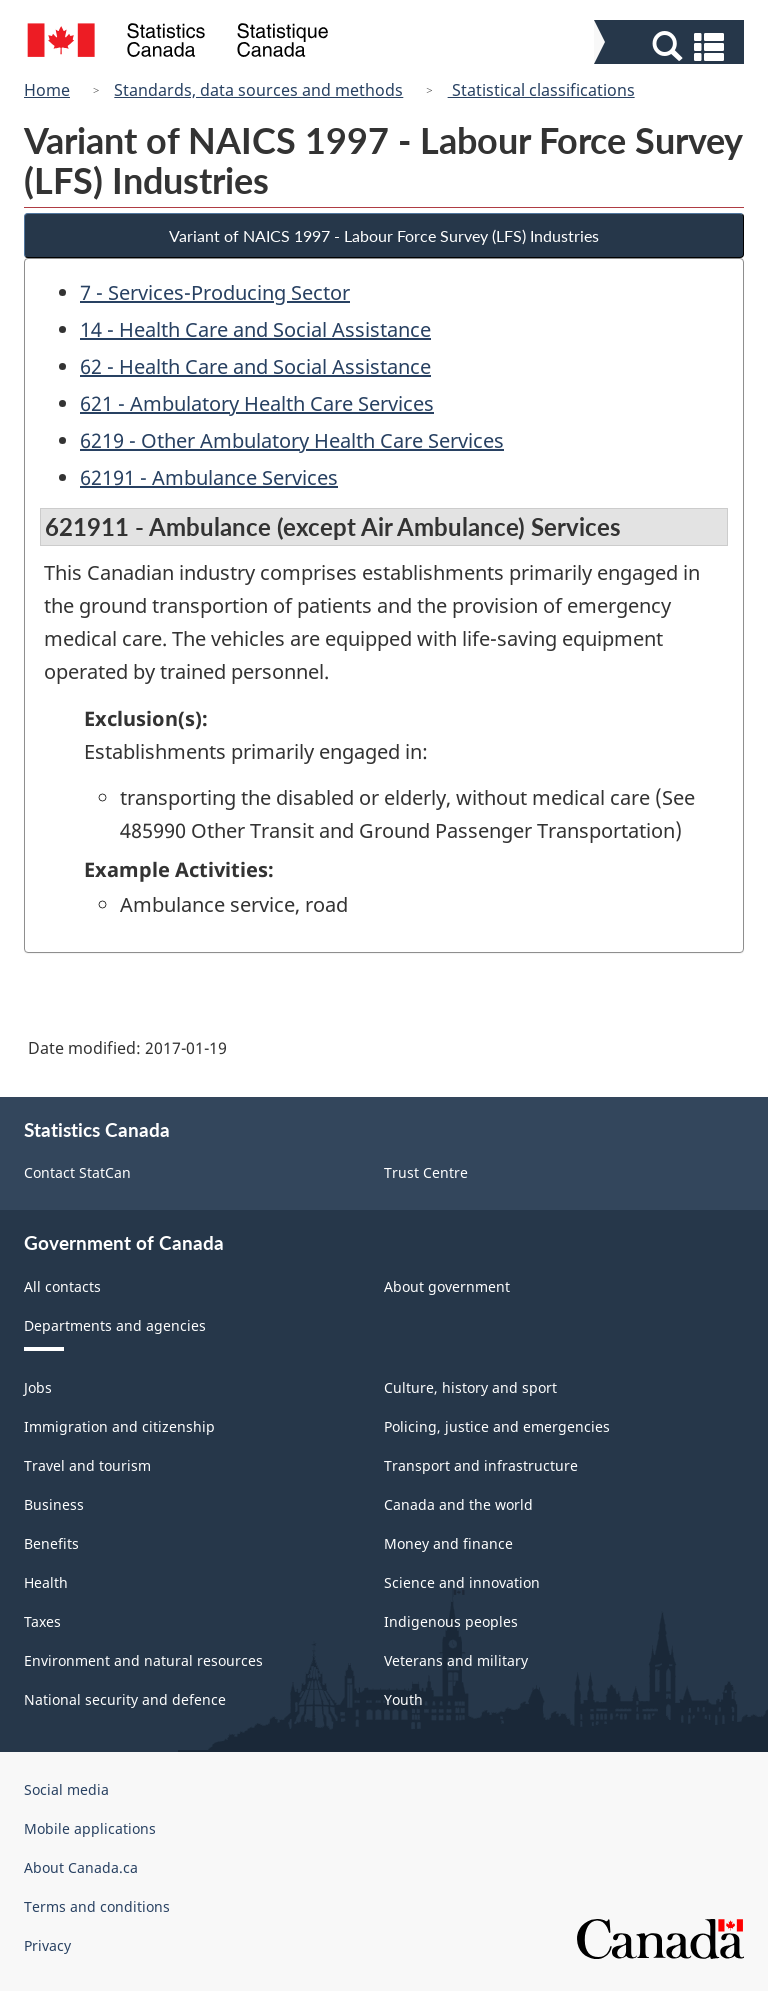  Describe the element at coordinates (462, 1582) in the screenshot. I see `Science and innovation` at that location.